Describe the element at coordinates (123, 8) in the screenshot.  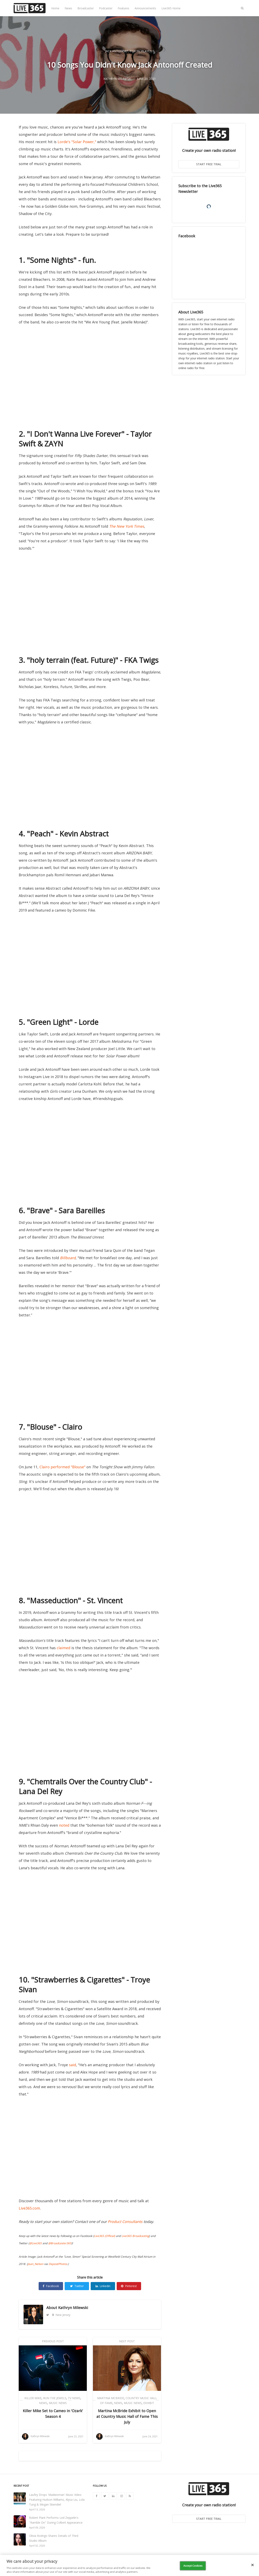
I see `Features` at that location.